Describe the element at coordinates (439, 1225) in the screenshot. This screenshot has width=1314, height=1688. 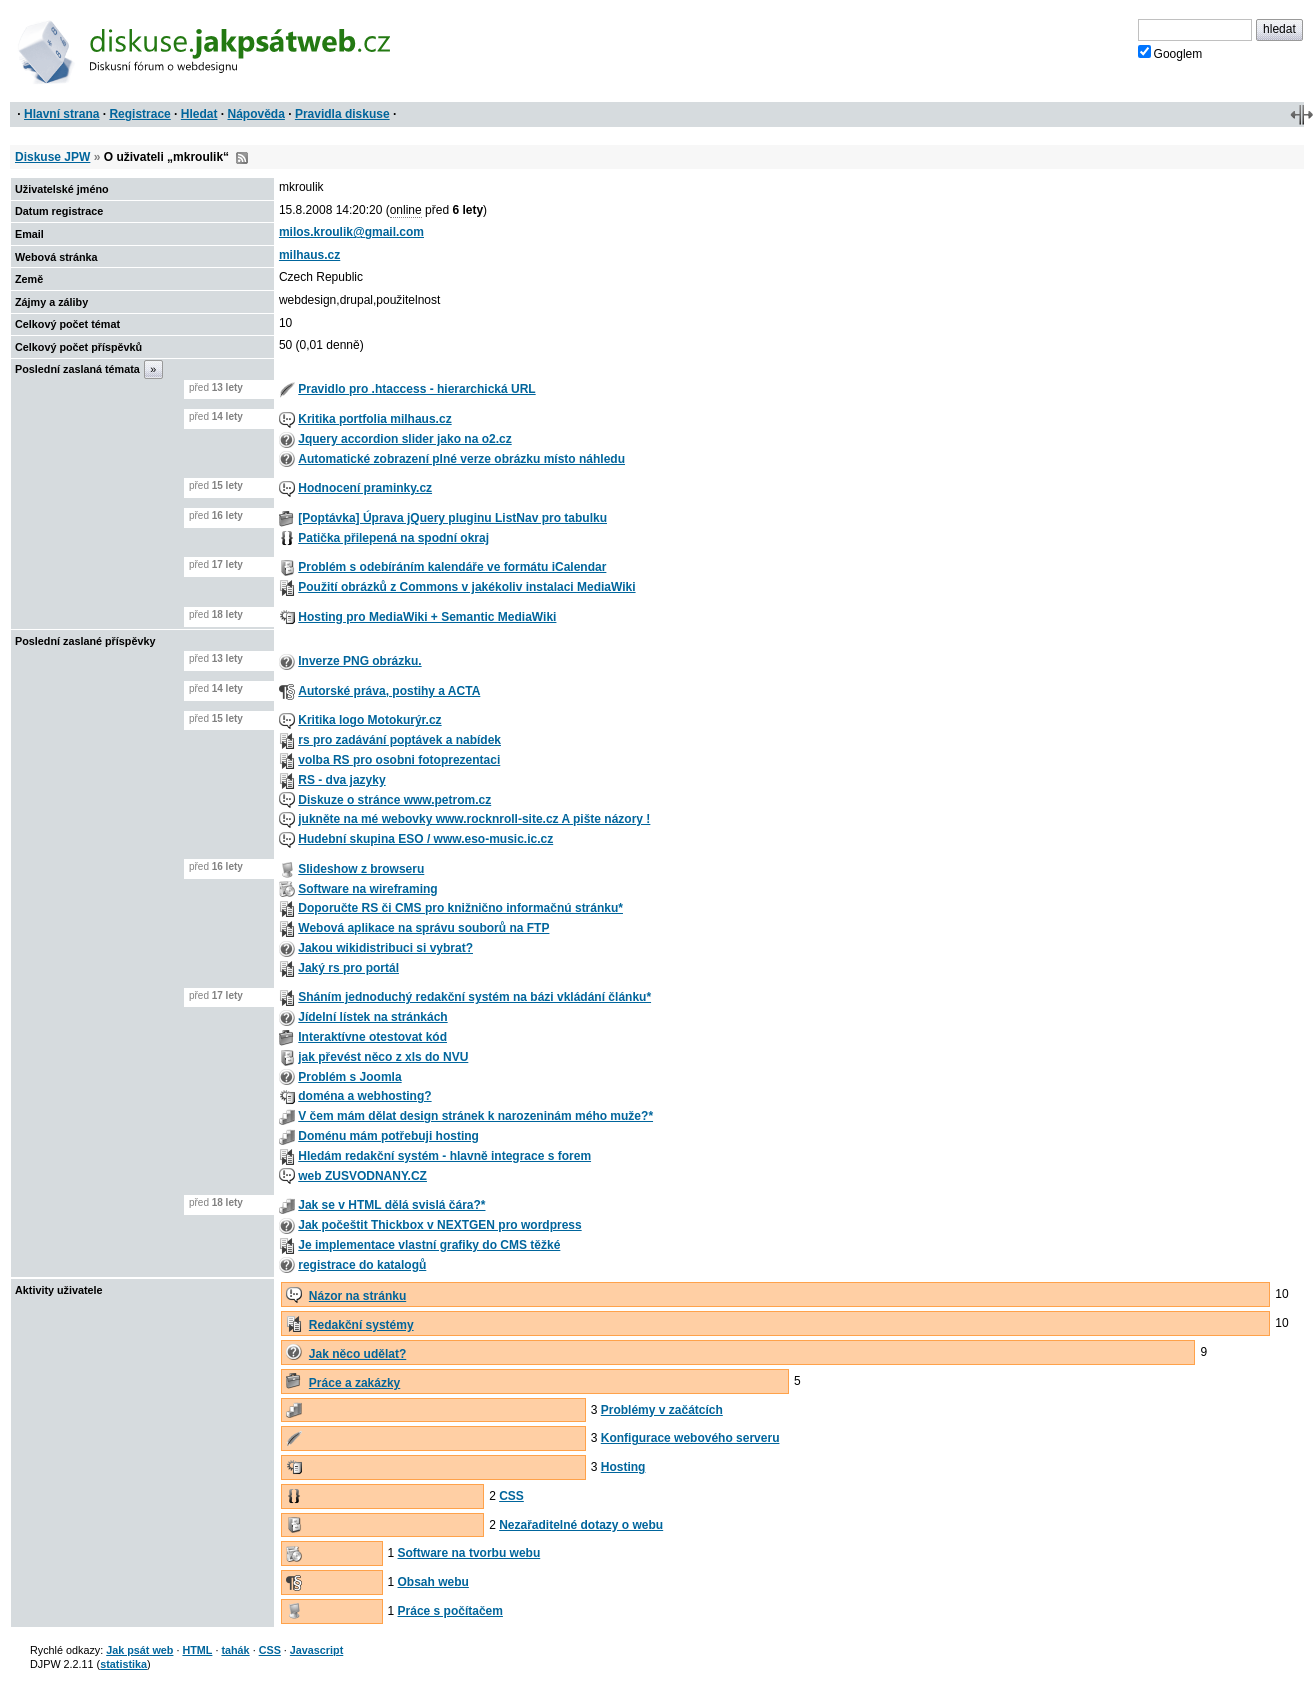
I see `Jak počeštit Thickbox v NEXTGEN pro wordpress` at that location.